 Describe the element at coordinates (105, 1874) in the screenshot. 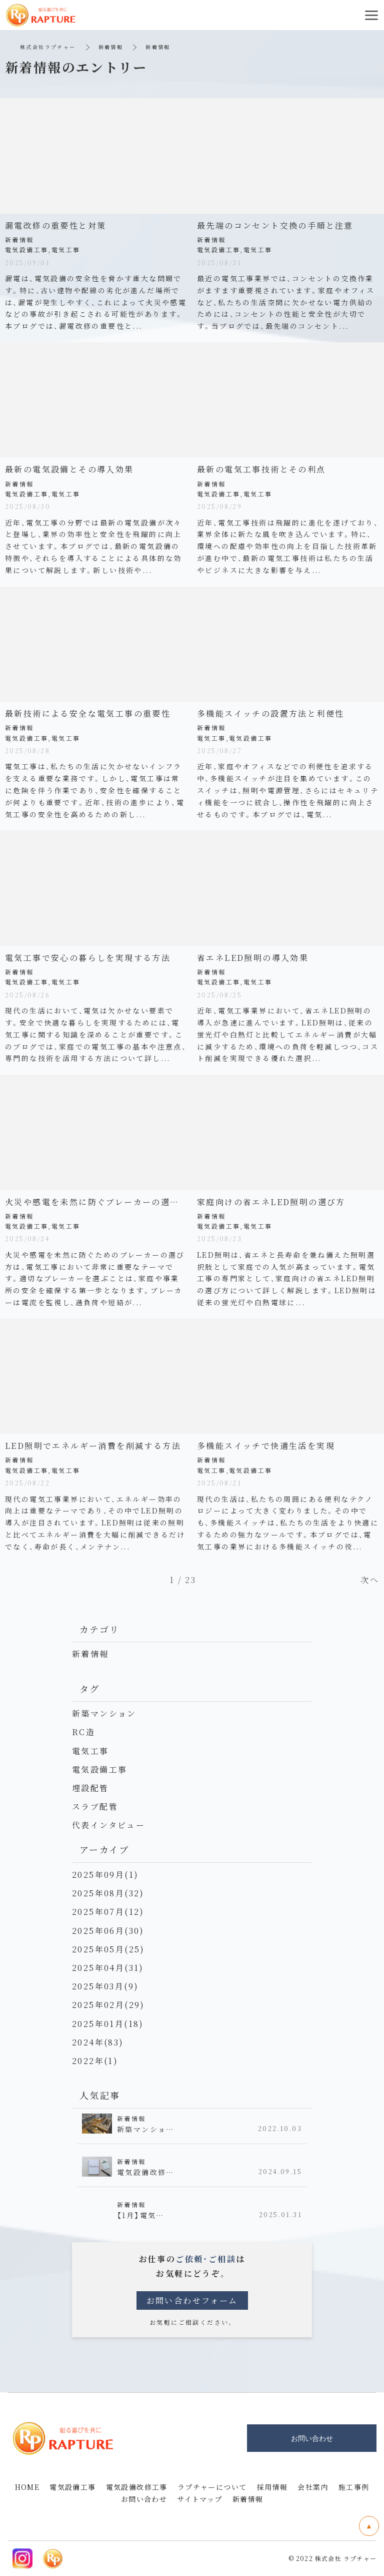

I see `2025年09月(1)` at that location.